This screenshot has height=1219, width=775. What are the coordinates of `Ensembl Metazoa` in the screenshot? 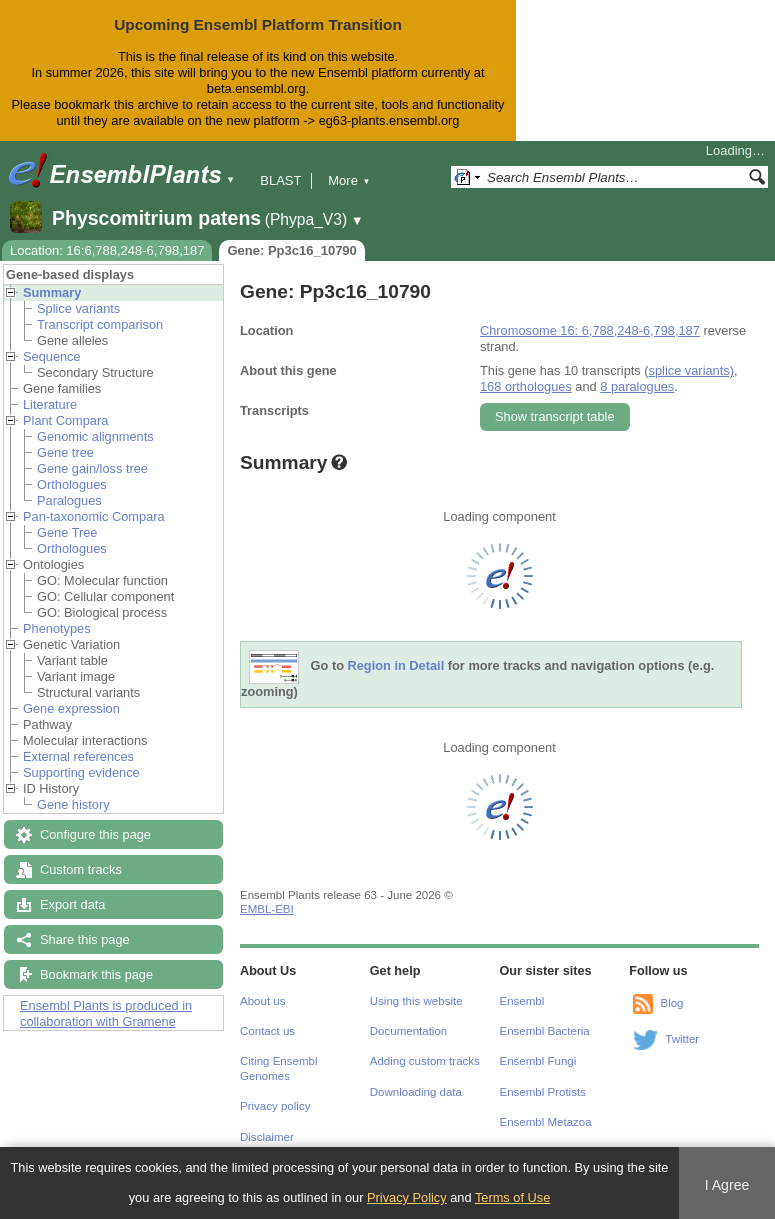 It's located at (546, 1122).